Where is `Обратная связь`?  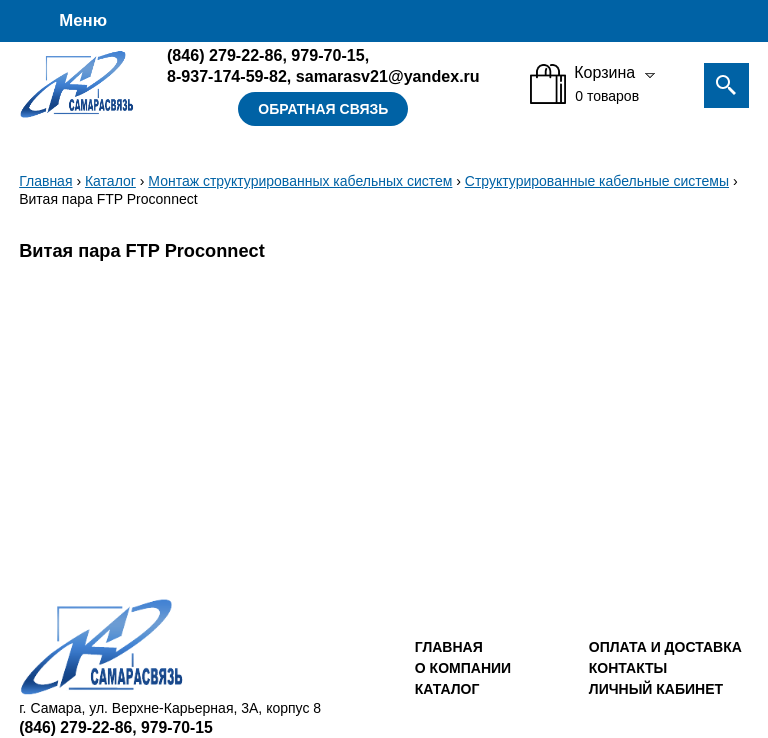
Обратная связь is located at coordinates (323, 109).